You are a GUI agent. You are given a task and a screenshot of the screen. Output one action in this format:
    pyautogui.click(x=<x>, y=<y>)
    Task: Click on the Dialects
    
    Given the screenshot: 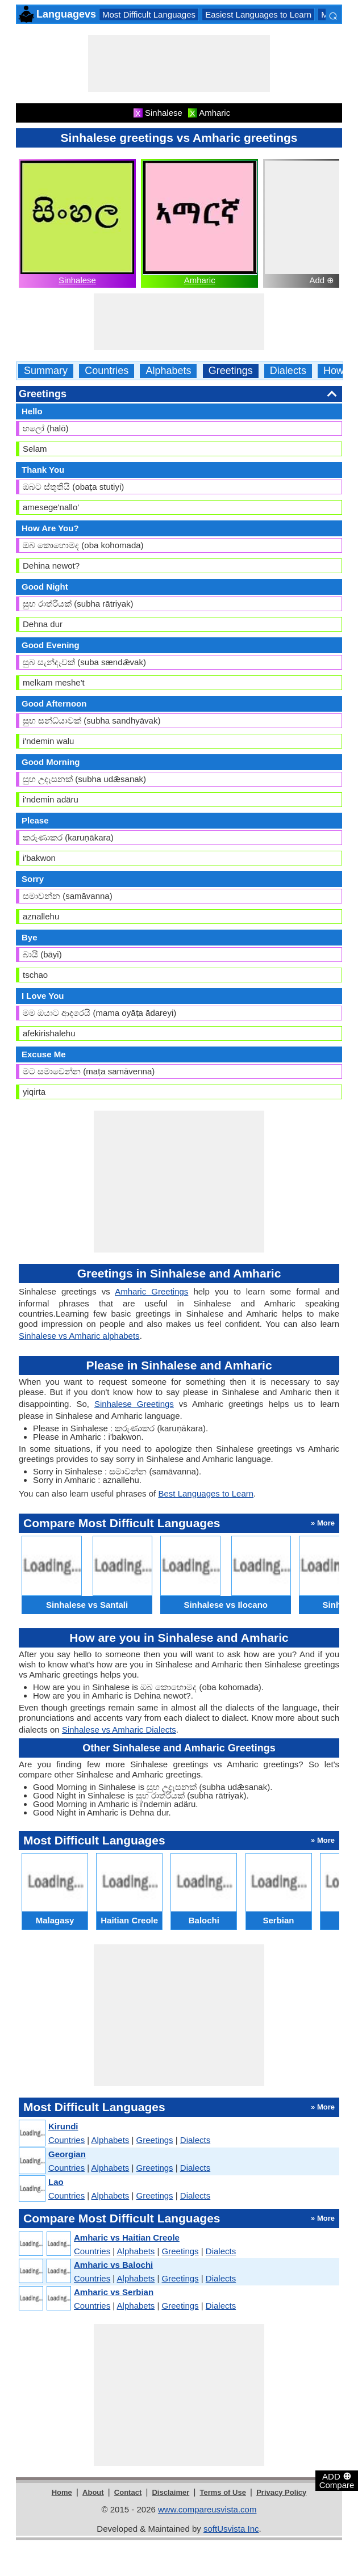 What is the action you would take?
    pyautogui.click(x=288, y=371)
    